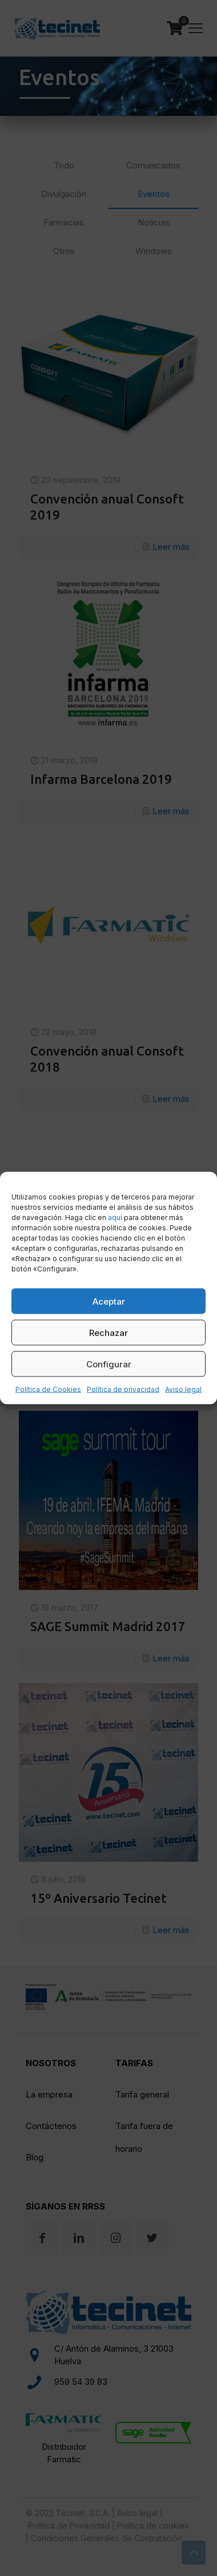  I want to click on Aceptar, so click(109, 1300).